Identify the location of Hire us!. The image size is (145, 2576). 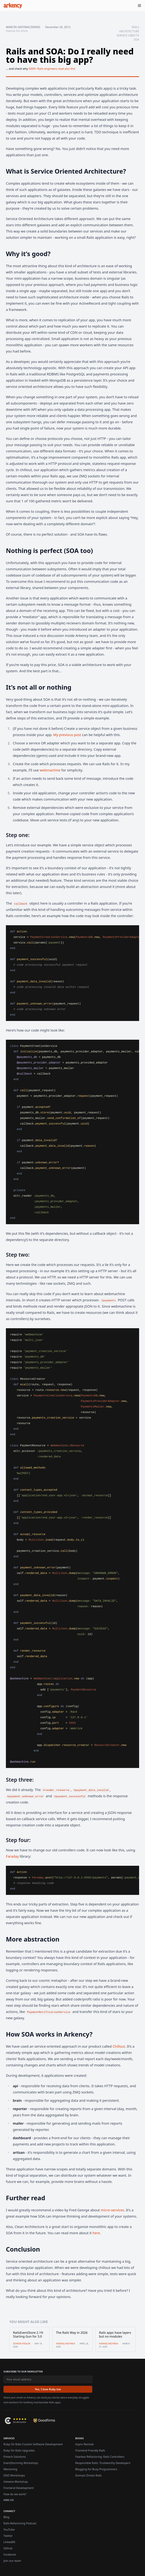
(8, 2500).